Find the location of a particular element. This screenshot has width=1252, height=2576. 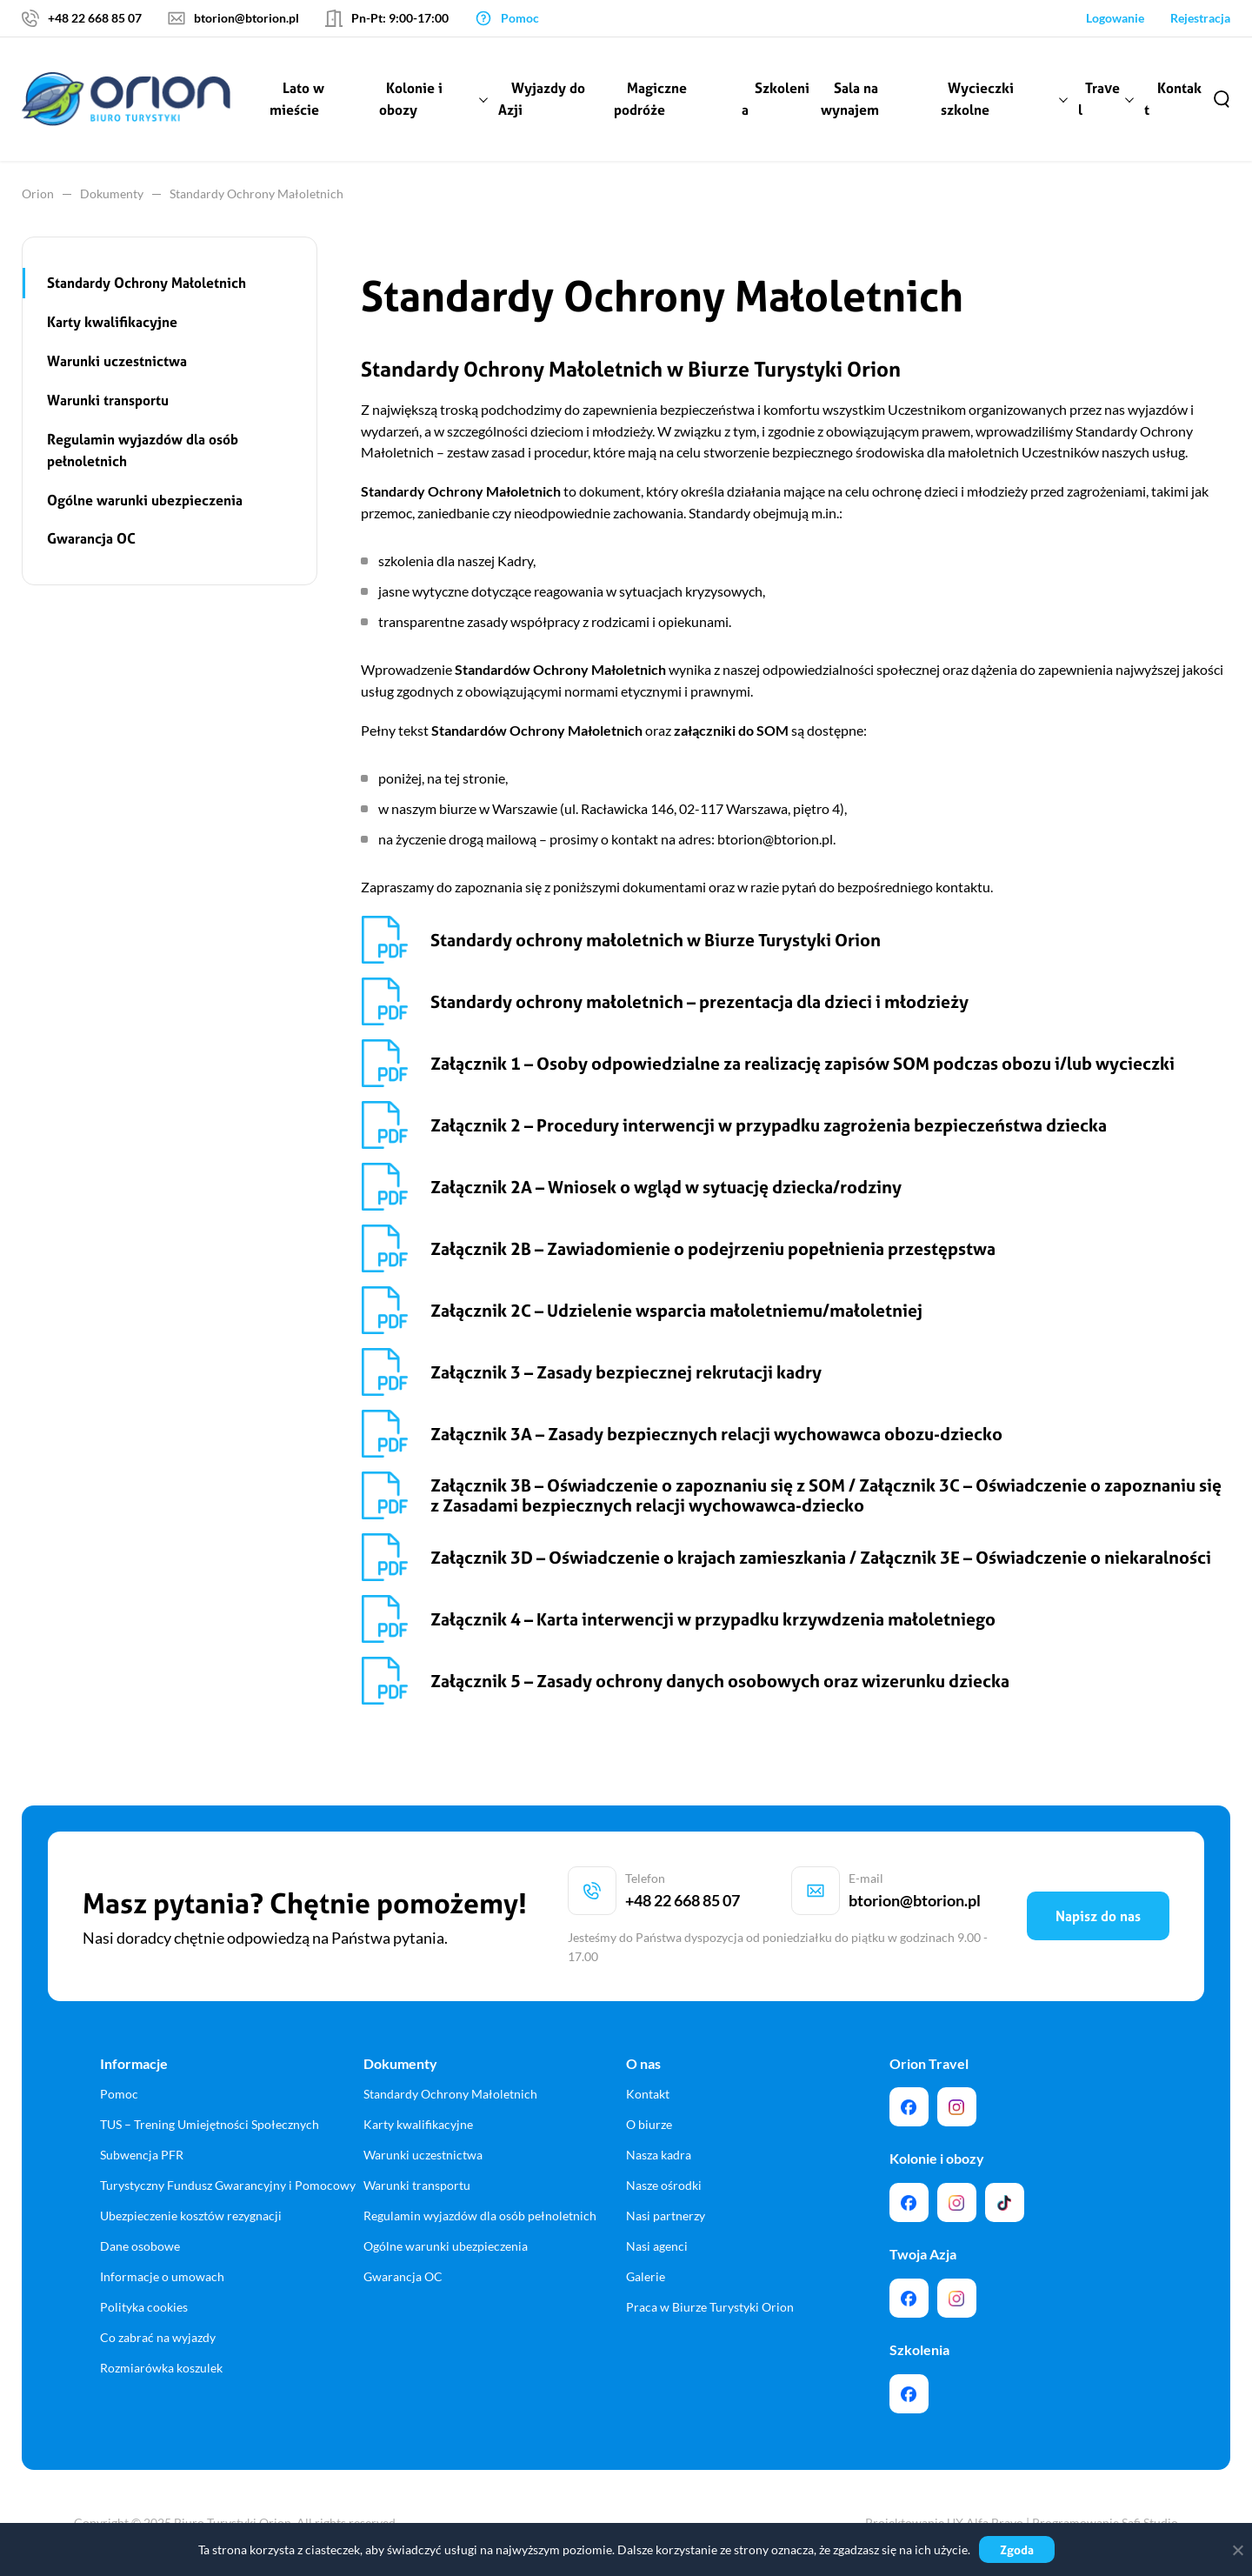

Galerie is located at coordinates (645, 2276).